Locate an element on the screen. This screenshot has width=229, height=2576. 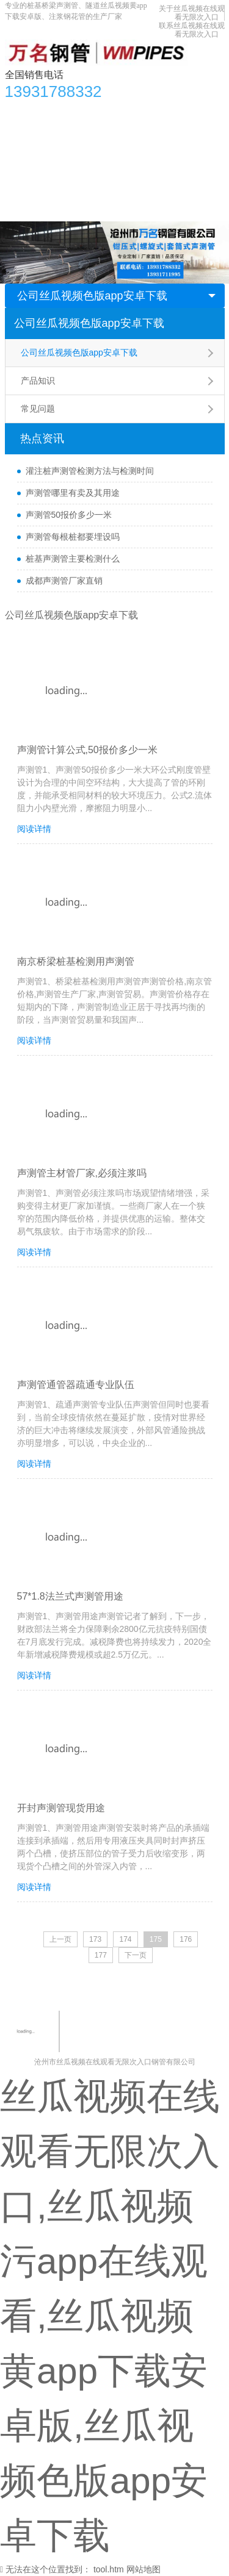
176 is located at coordinates (186, 1939).